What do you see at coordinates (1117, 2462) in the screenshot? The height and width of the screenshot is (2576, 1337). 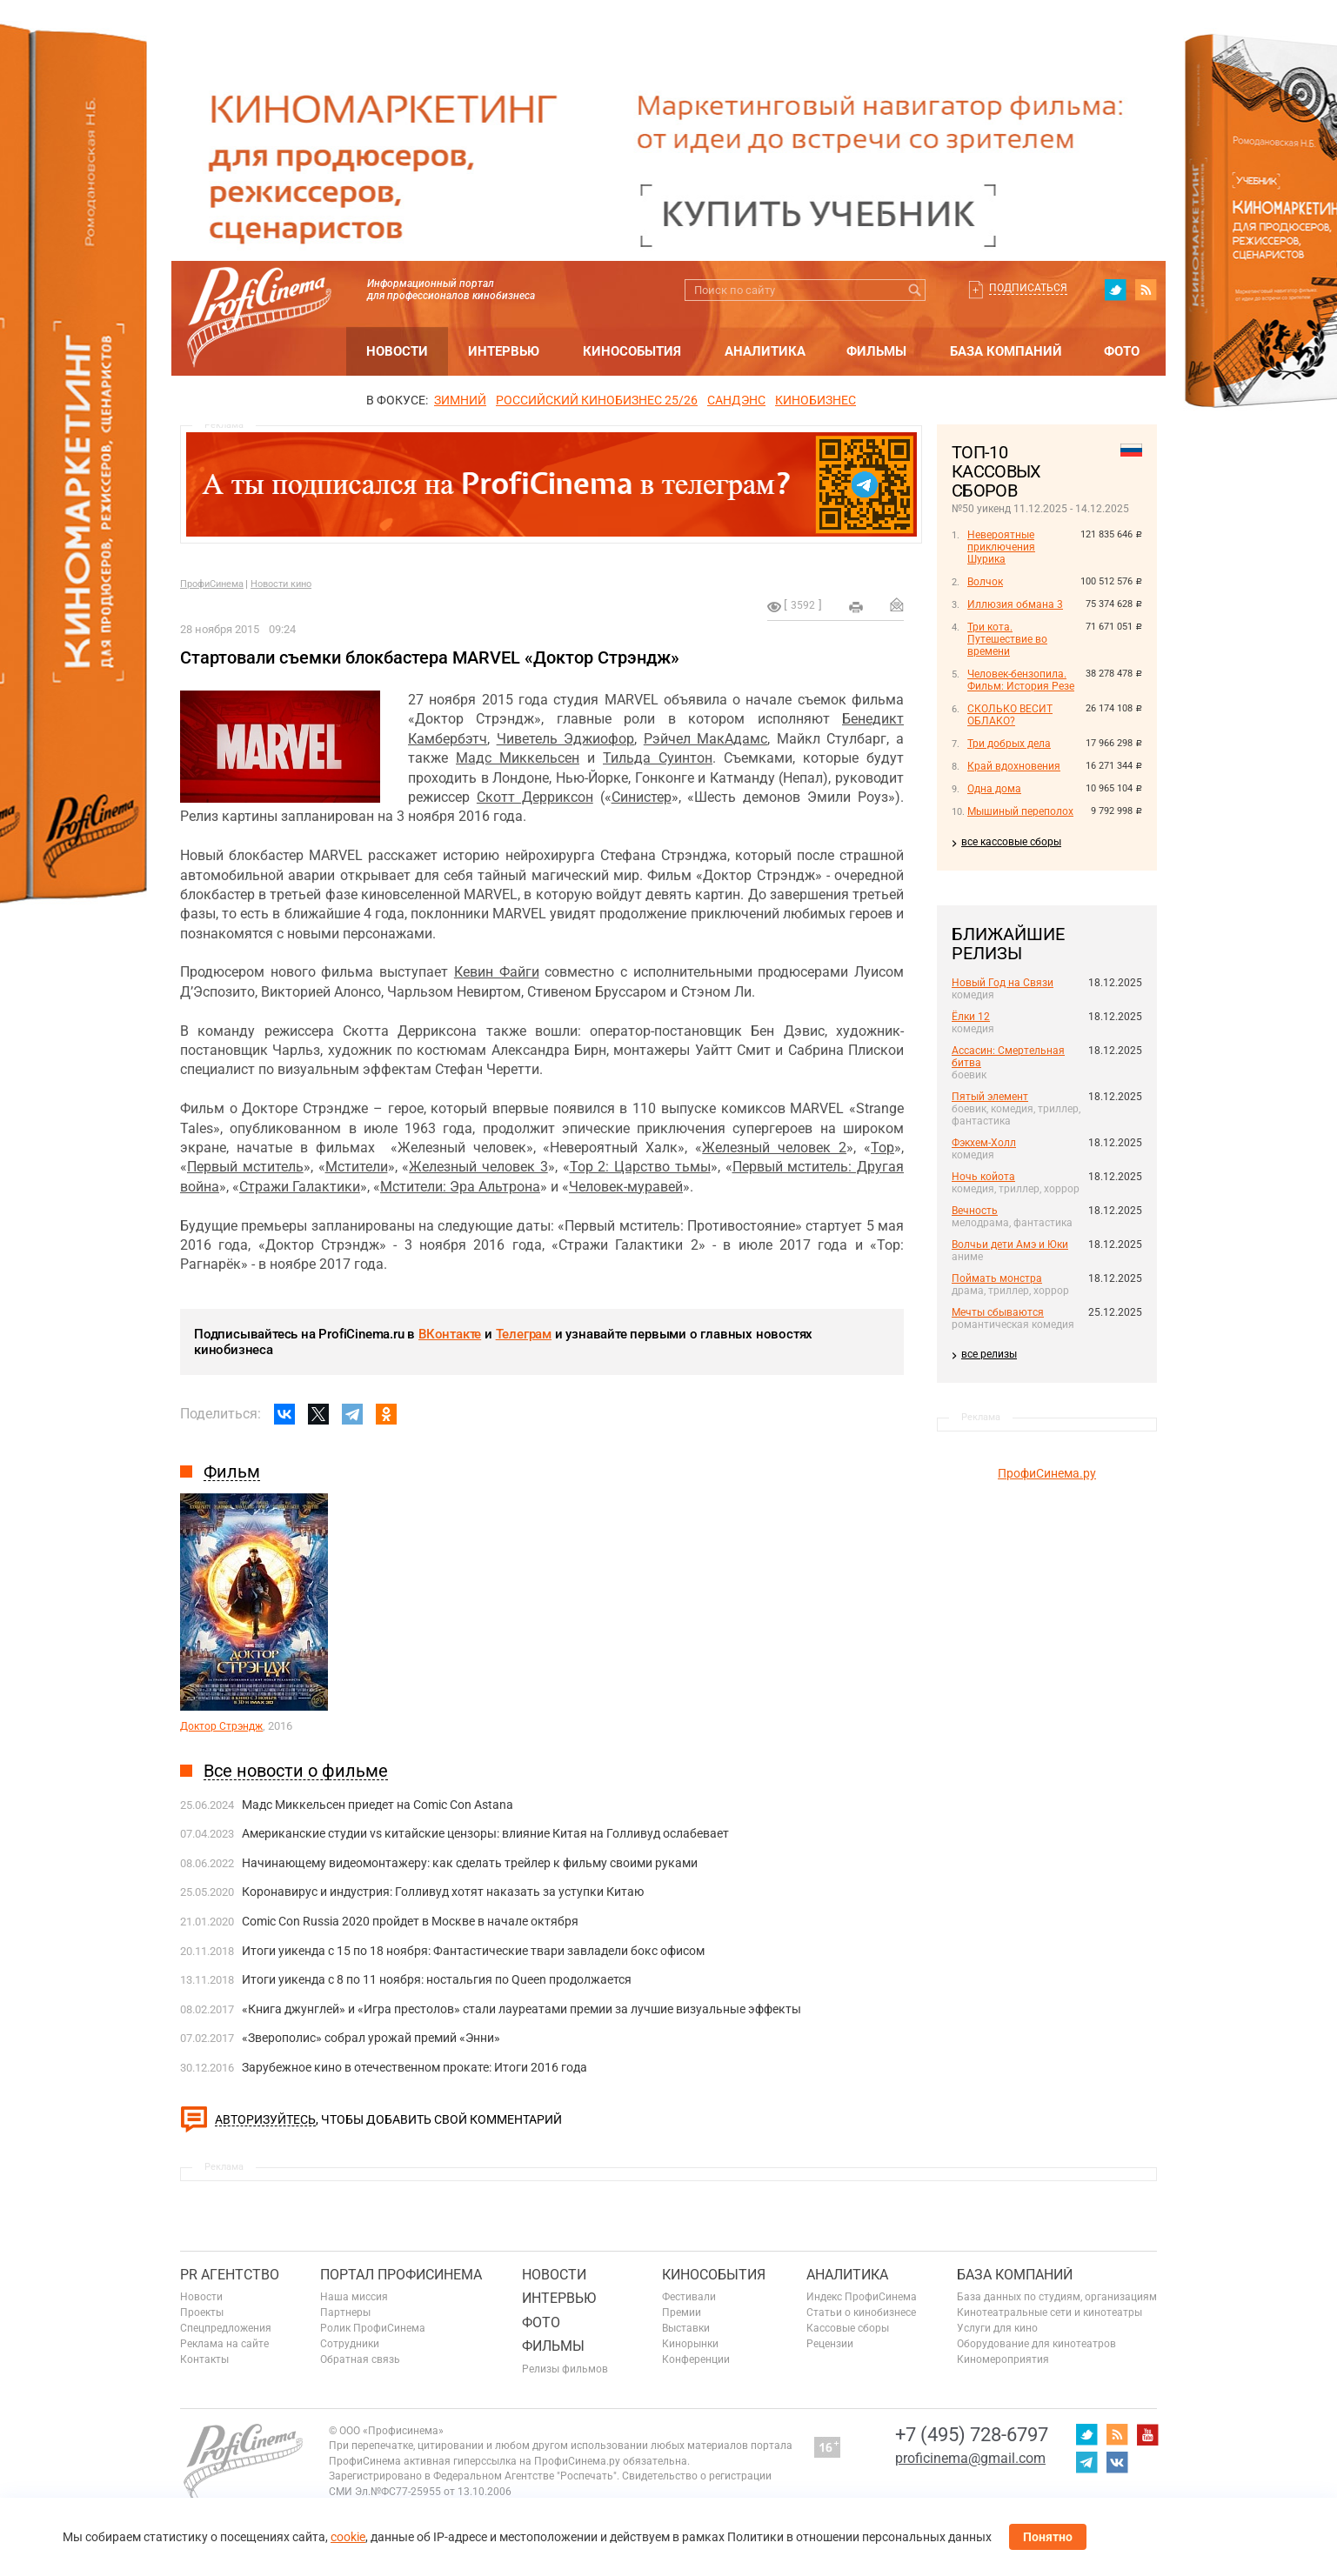 I see `vk` at bounding box center [1117, 2462].